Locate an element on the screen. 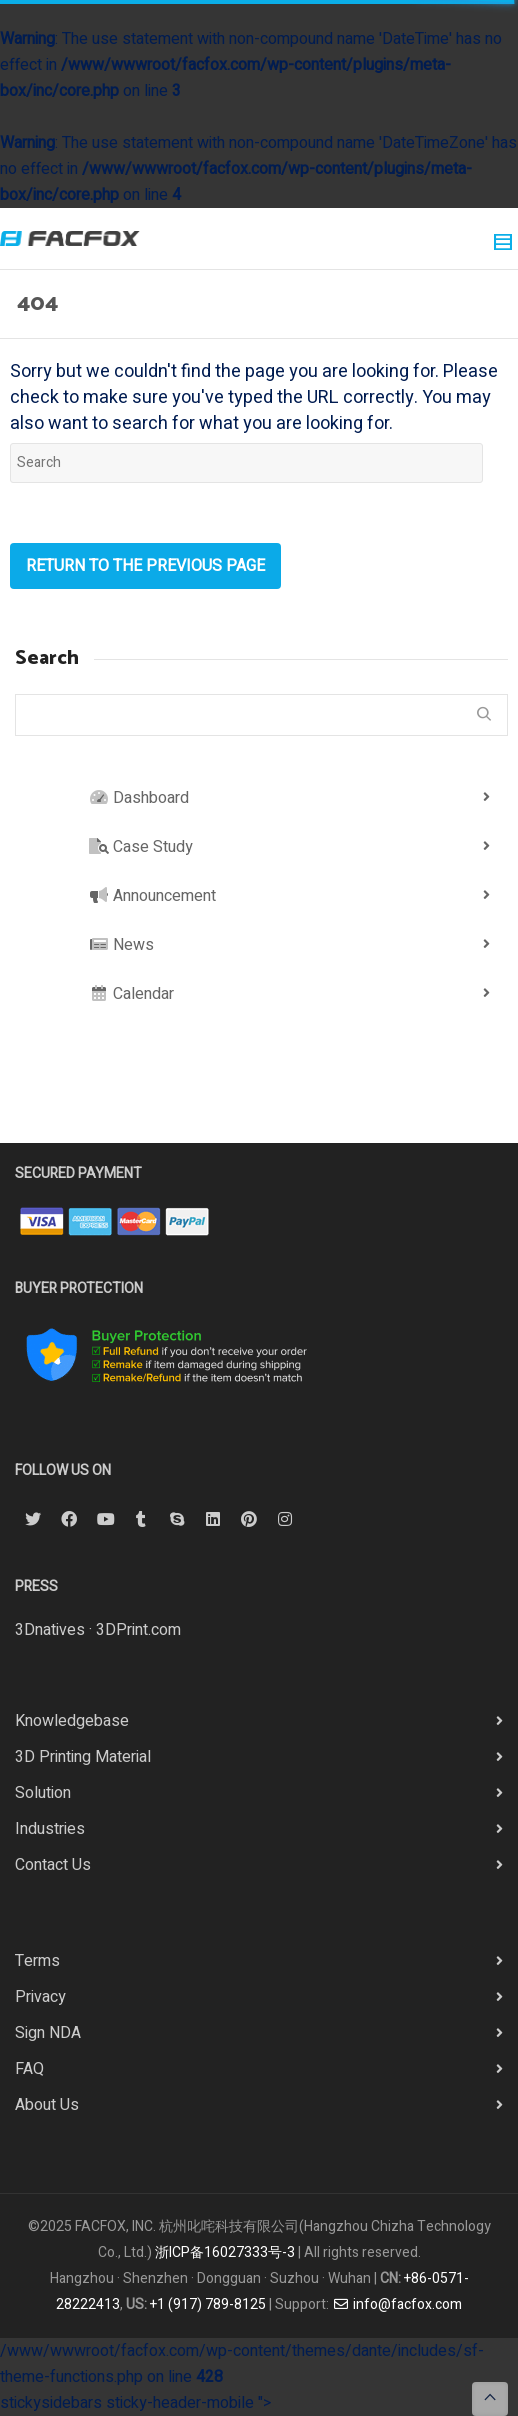 The image size is (518, 2416). Calendar is located at coordinates (131, 994).